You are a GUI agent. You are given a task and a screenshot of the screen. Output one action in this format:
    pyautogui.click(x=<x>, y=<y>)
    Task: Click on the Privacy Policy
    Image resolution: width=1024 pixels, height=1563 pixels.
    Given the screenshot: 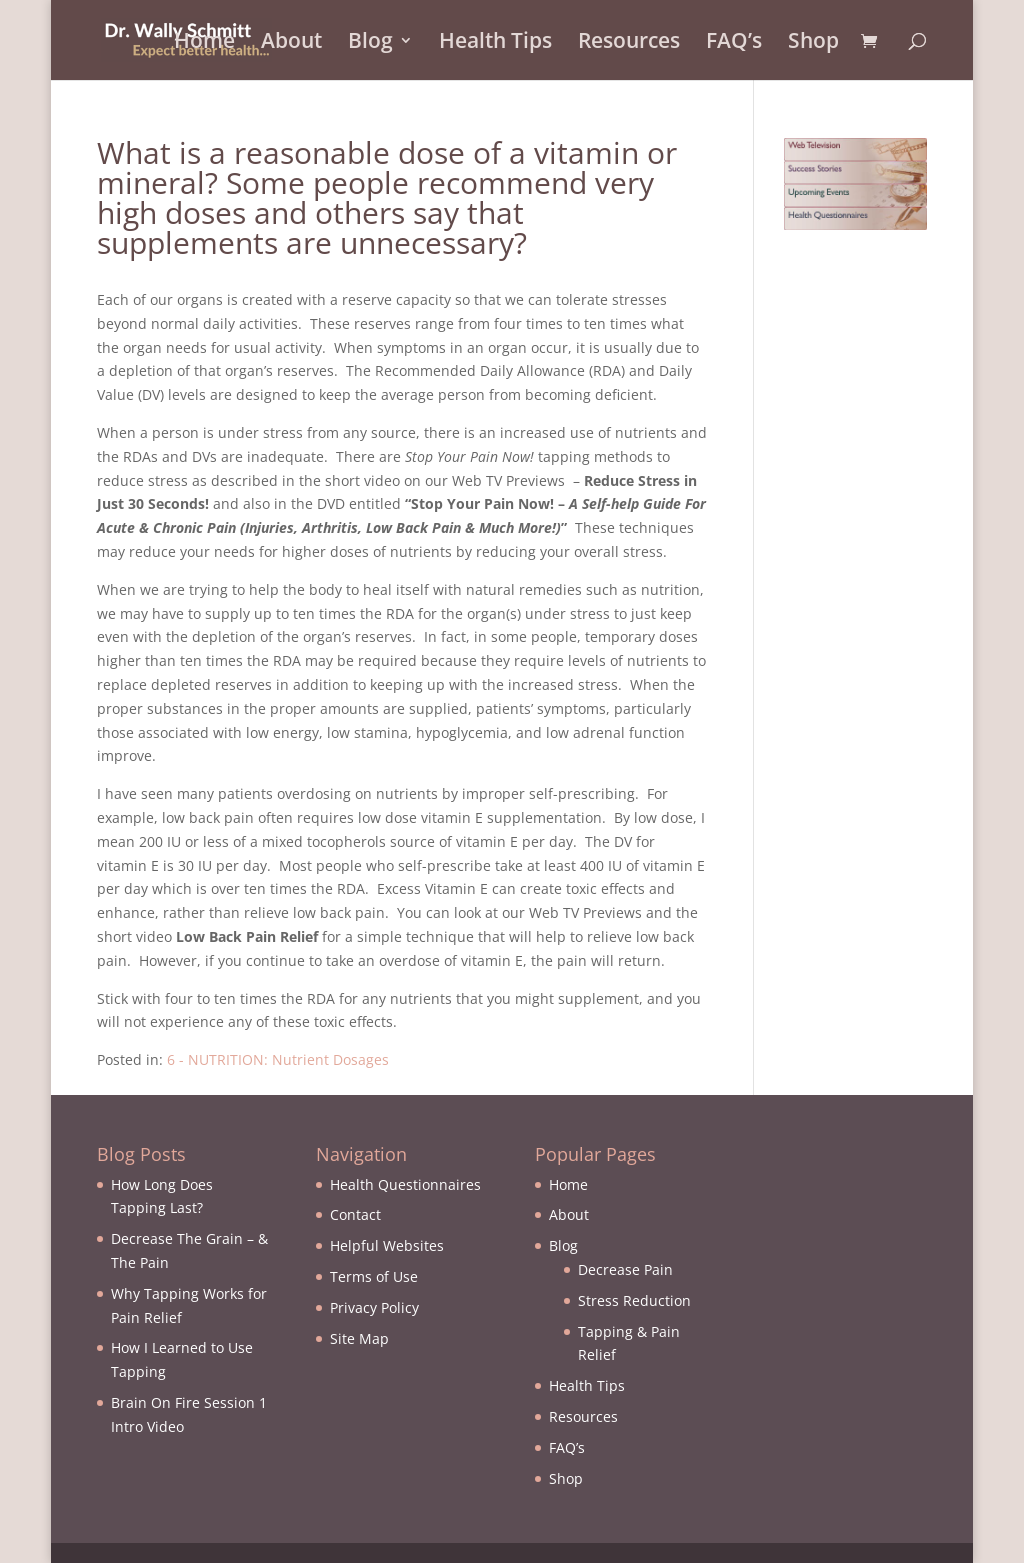 What is the action you would take?
    pyautogui.click(x=374, y=1307)
    